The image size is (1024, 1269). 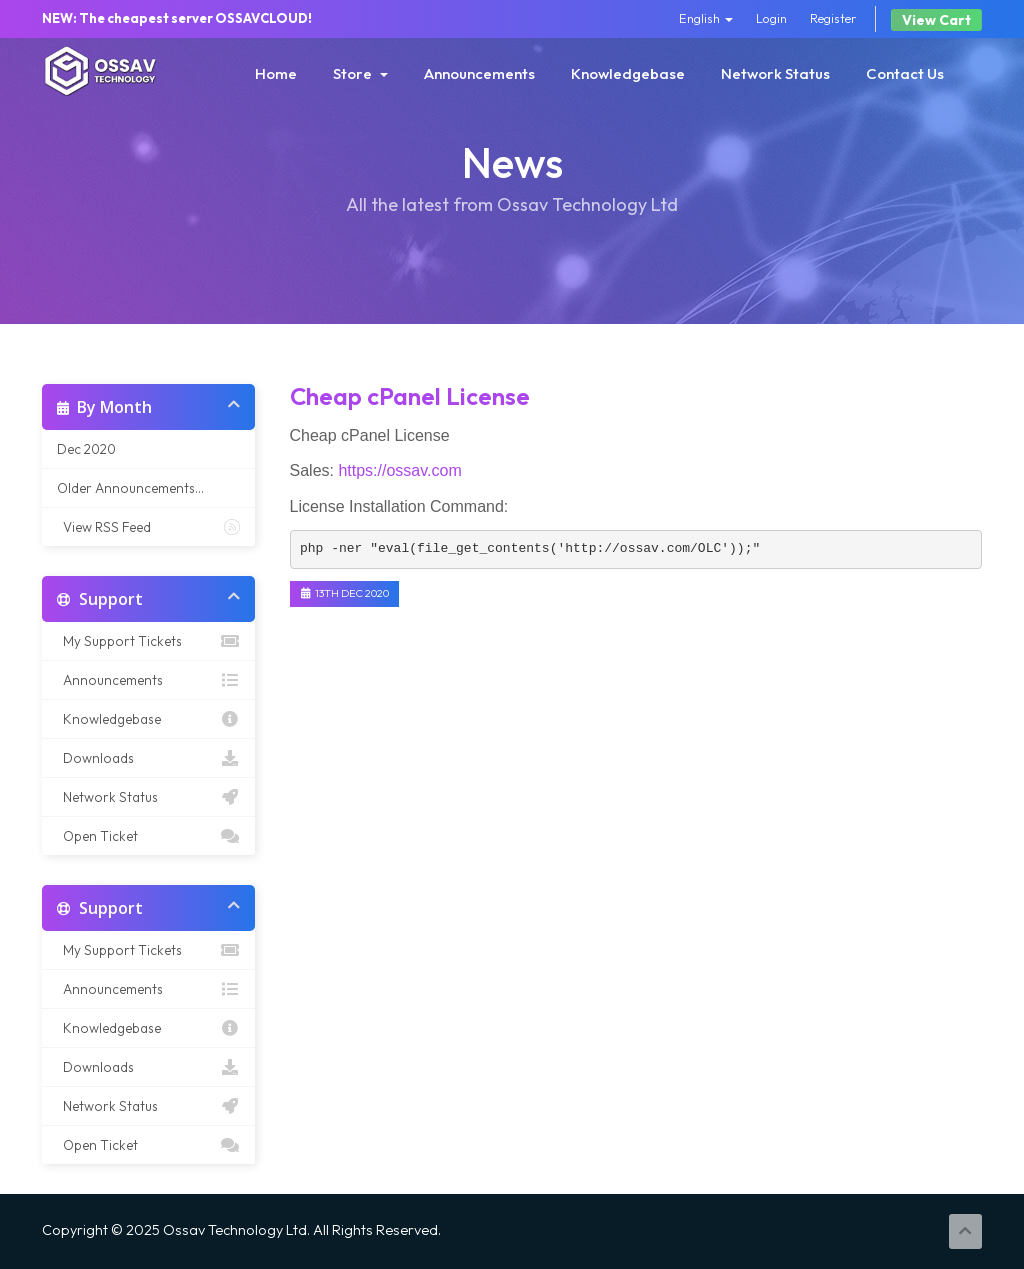 What do you see at coordinates (276, 73) in the screenshot?
I see `Home` at bounding box center [276, 73].